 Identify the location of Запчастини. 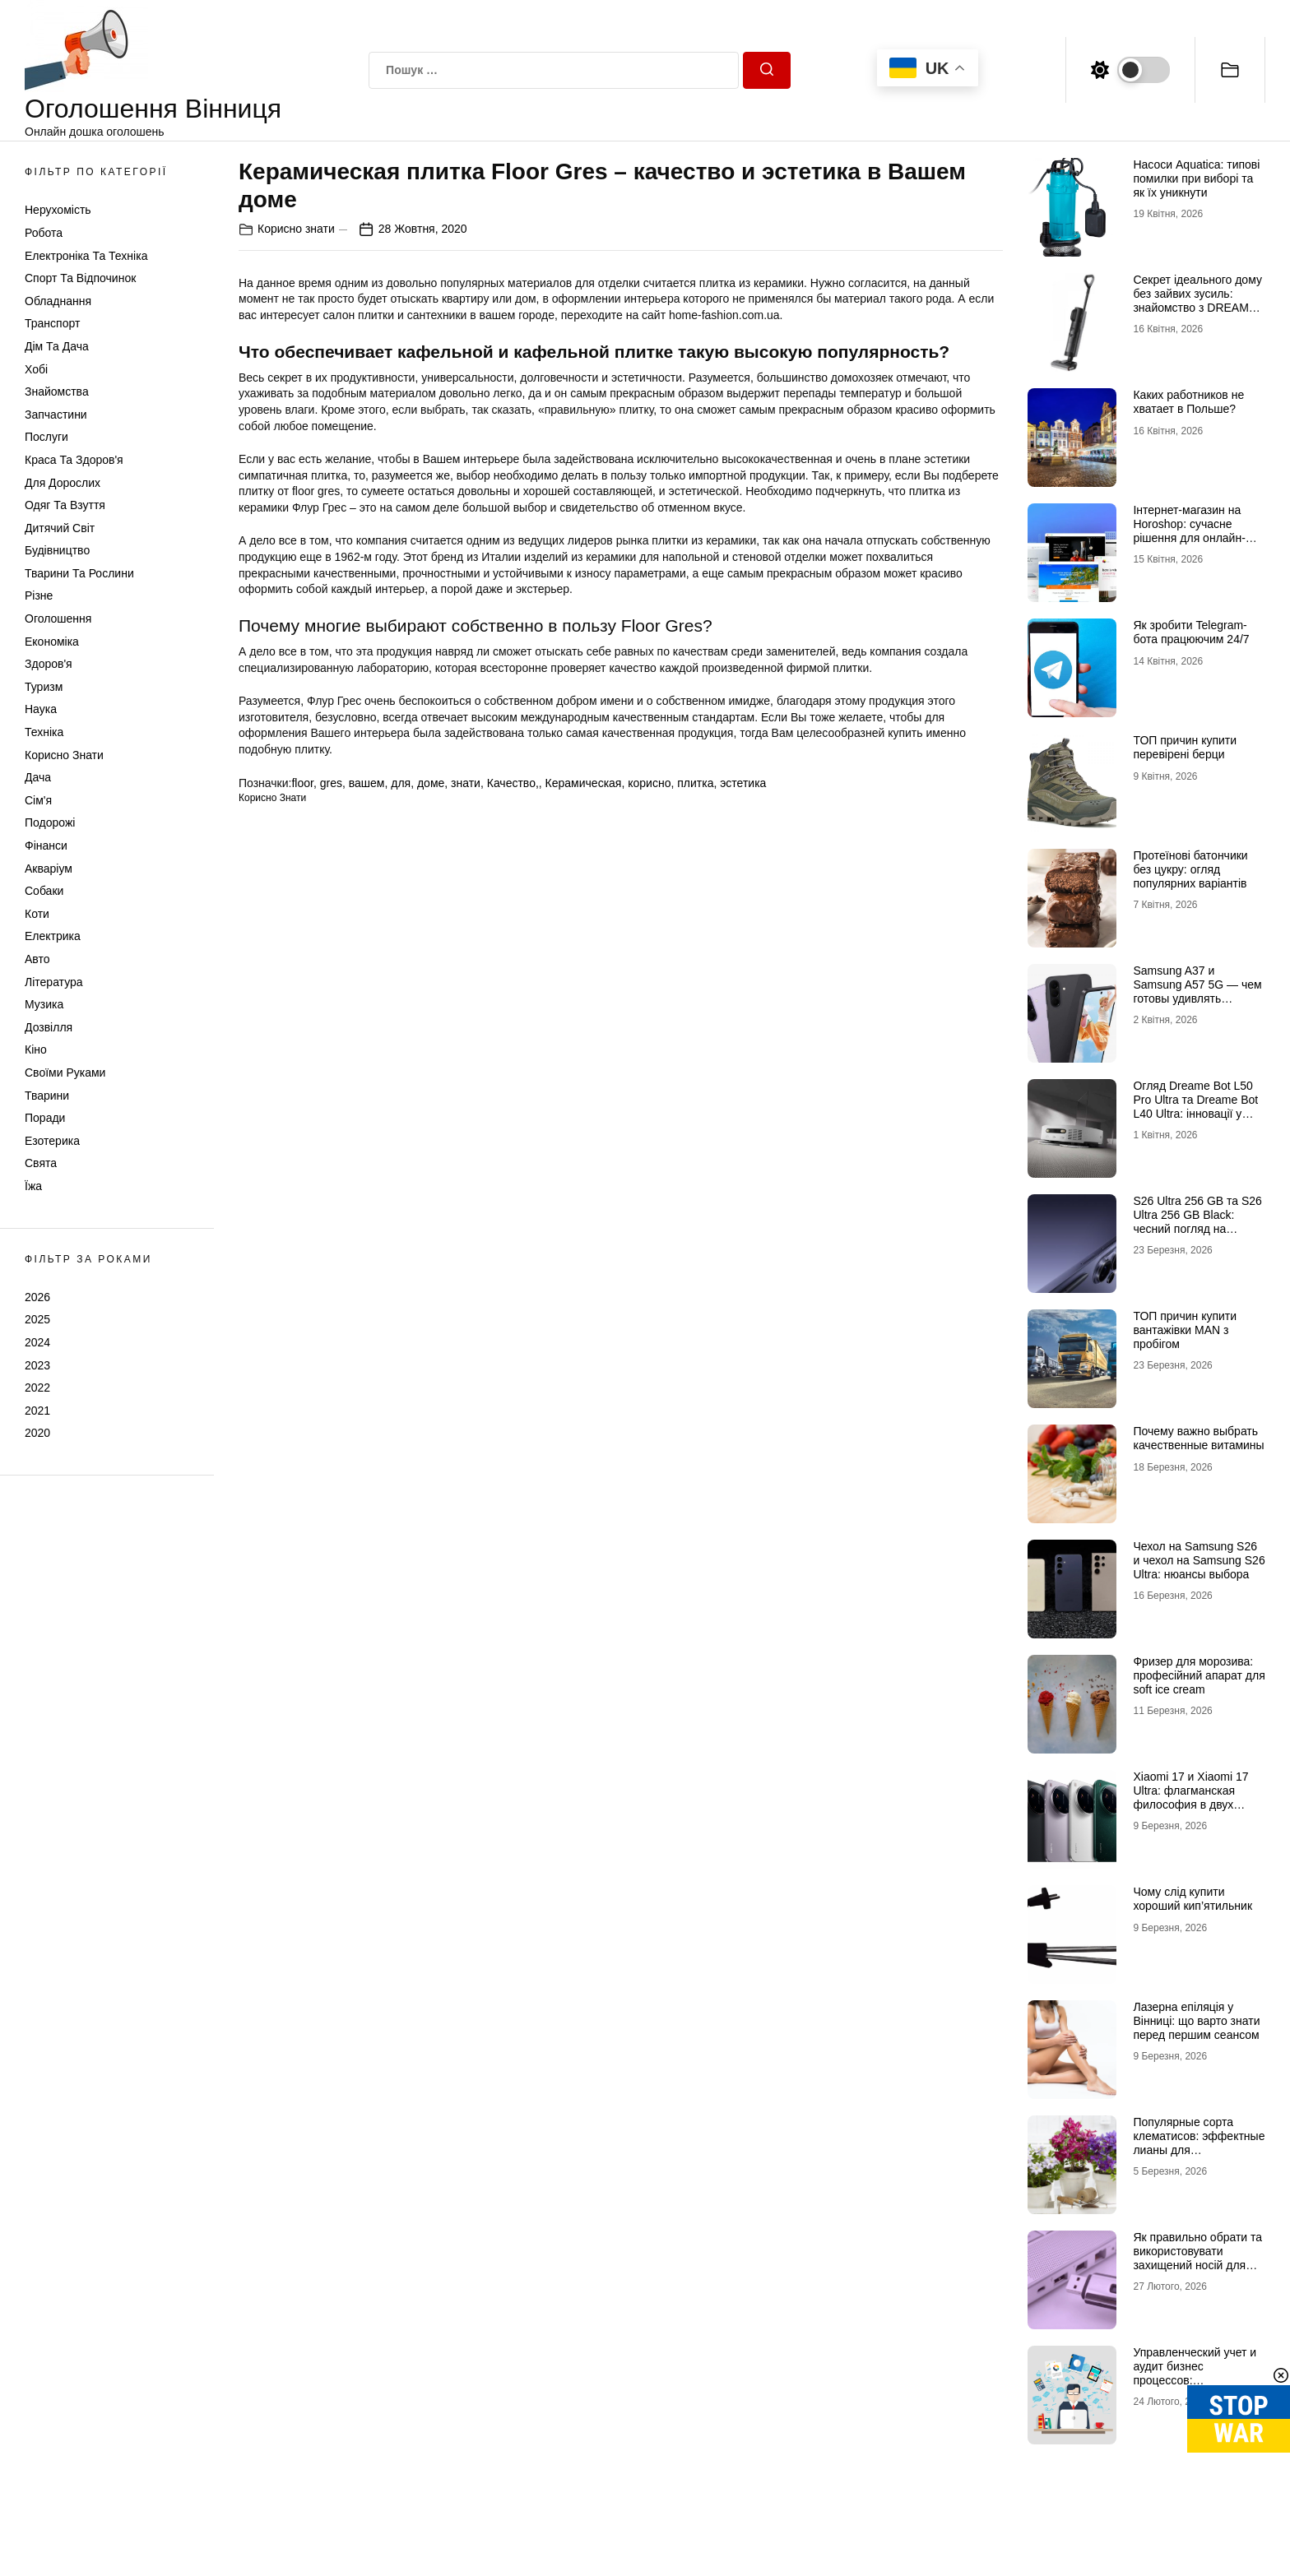
(56, 414).